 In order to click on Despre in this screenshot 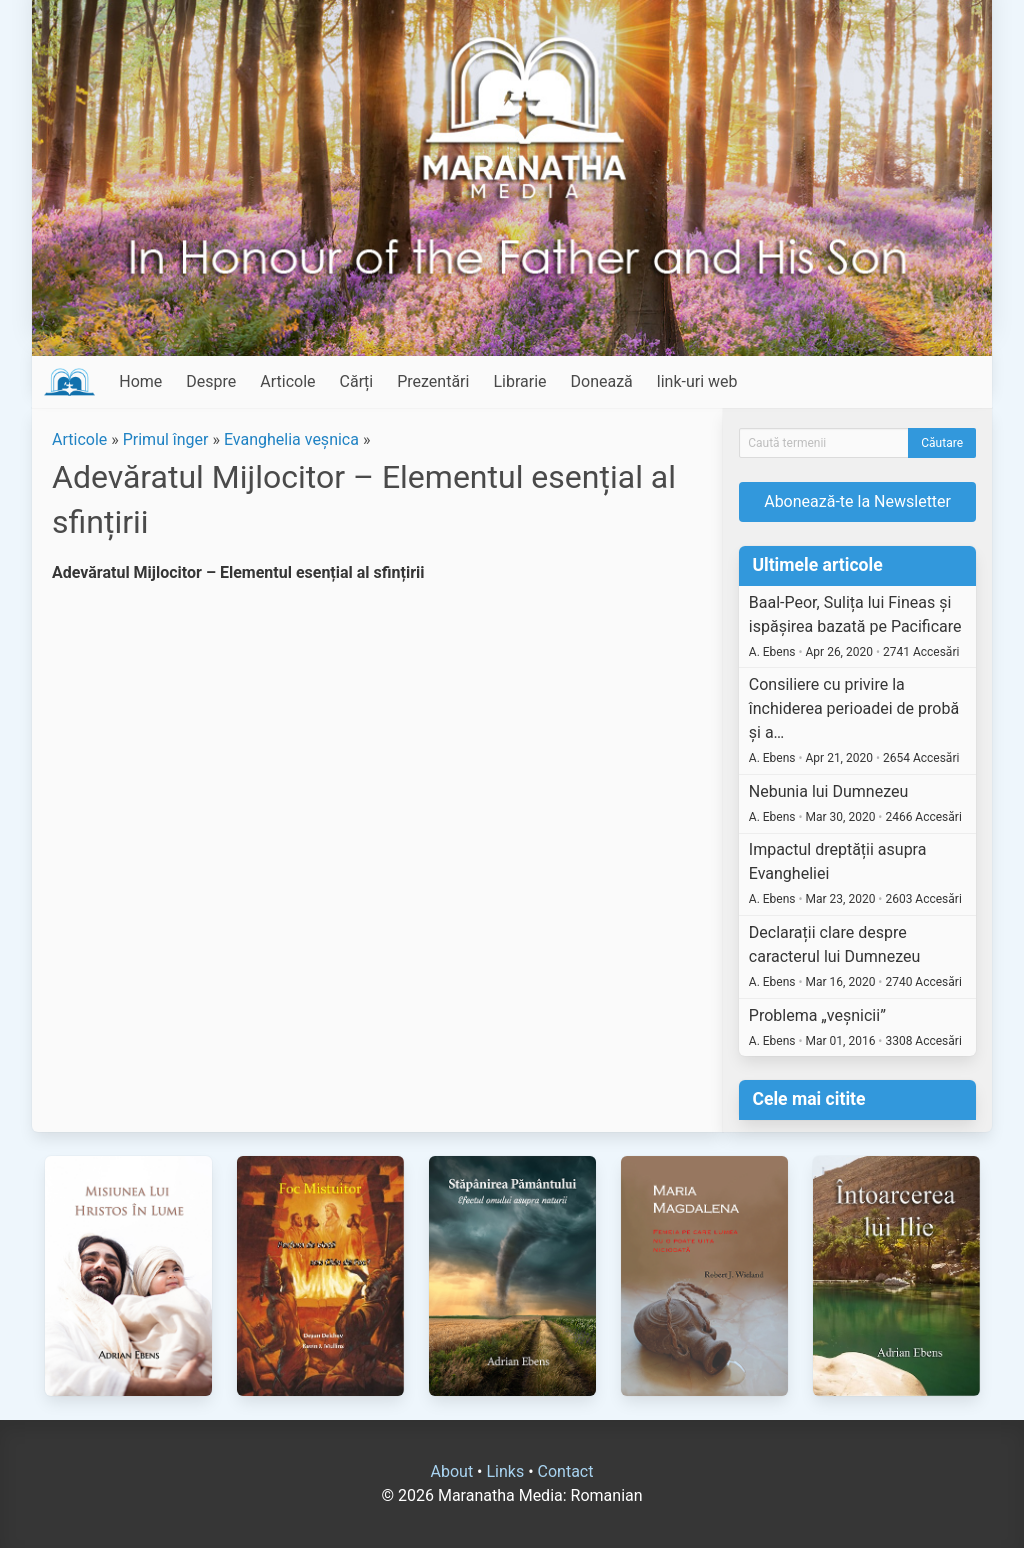, I will do `click(211, 381)`.